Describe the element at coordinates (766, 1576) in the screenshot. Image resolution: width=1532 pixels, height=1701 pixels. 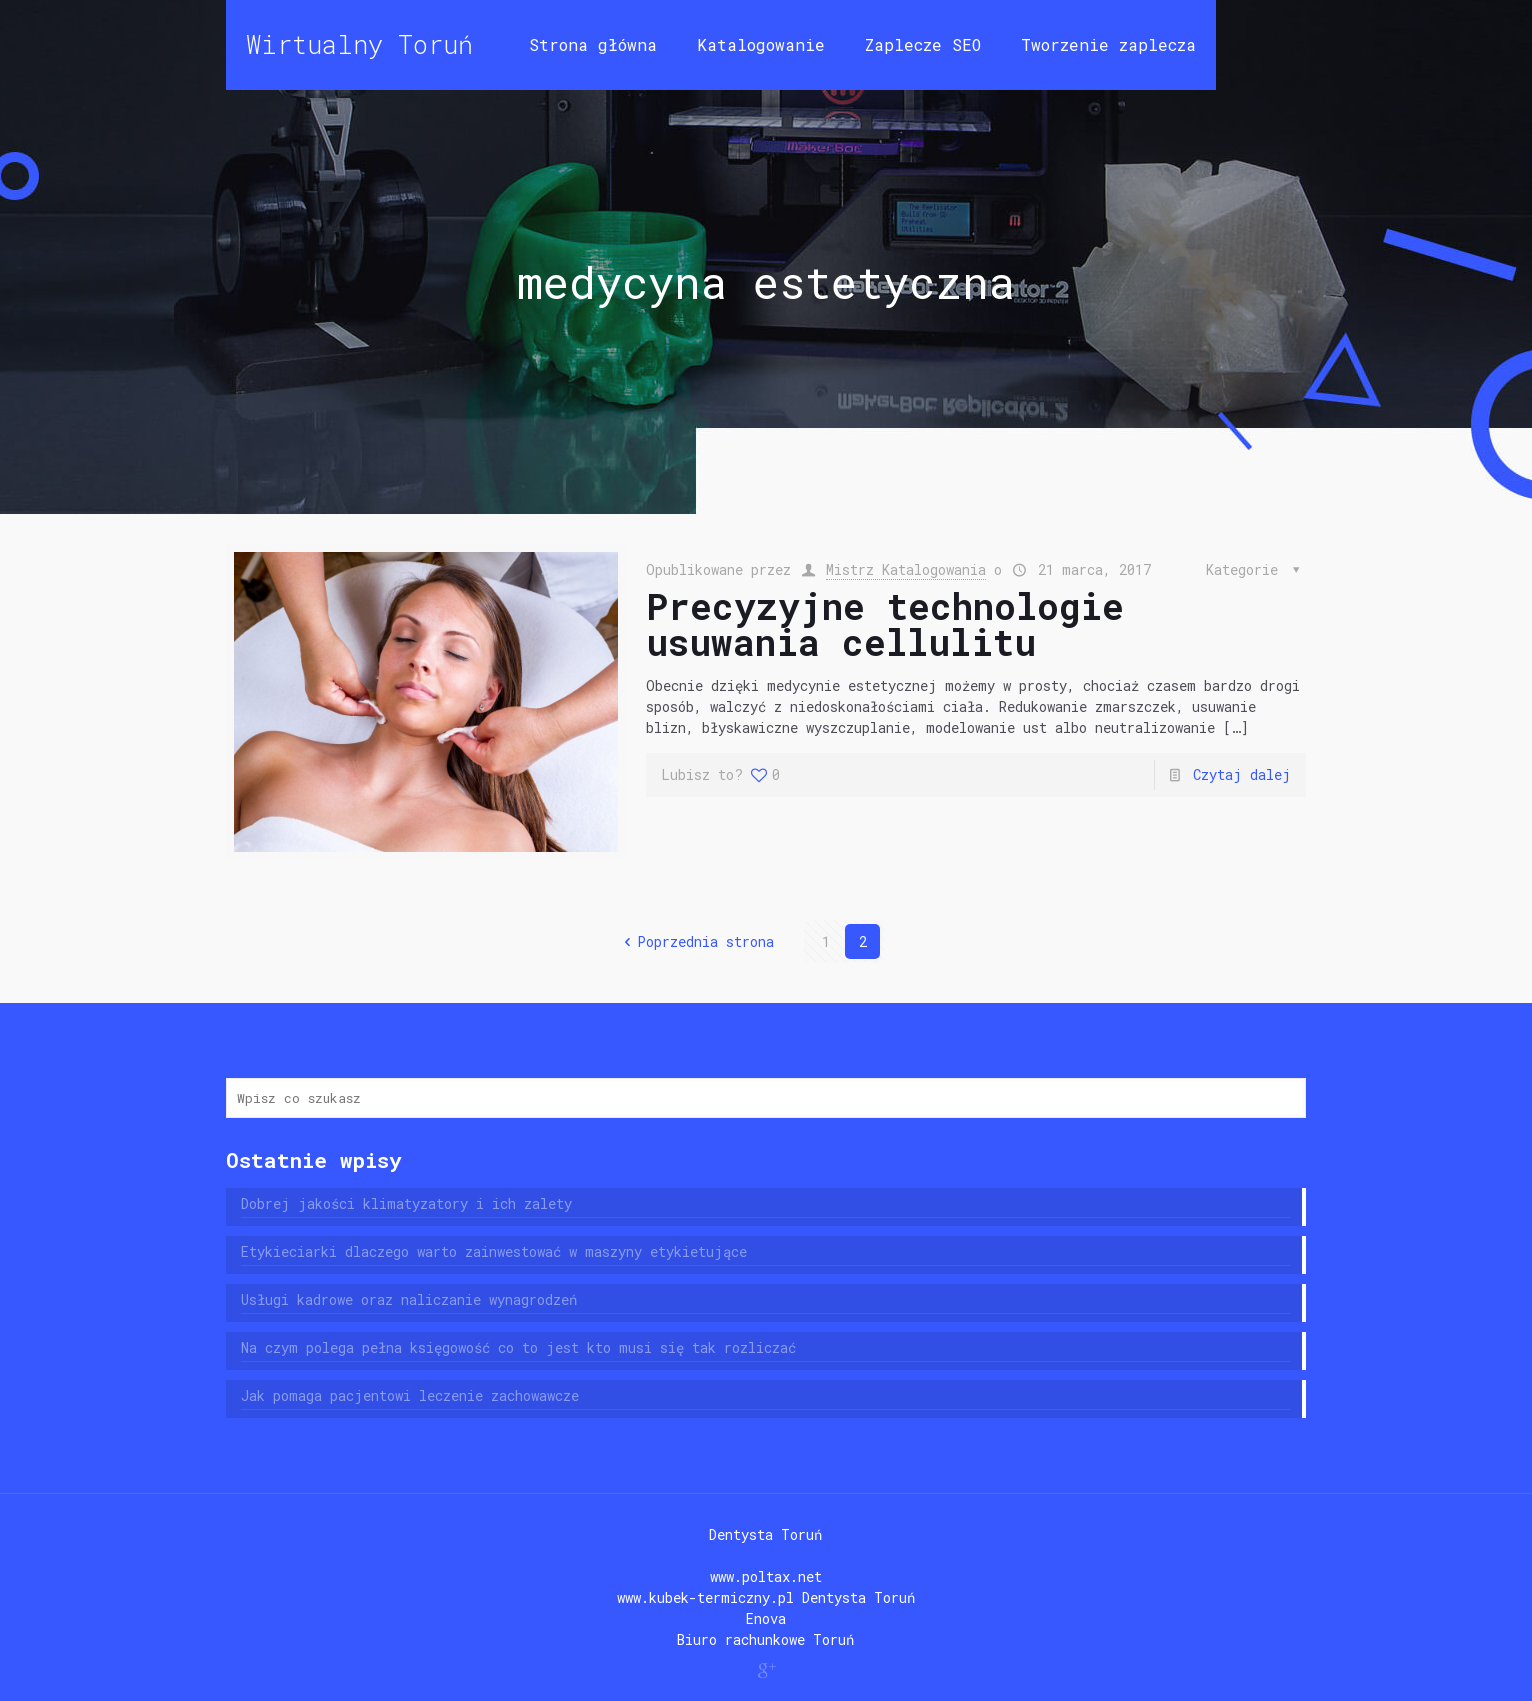
I see `www.poltax.net` at that location.